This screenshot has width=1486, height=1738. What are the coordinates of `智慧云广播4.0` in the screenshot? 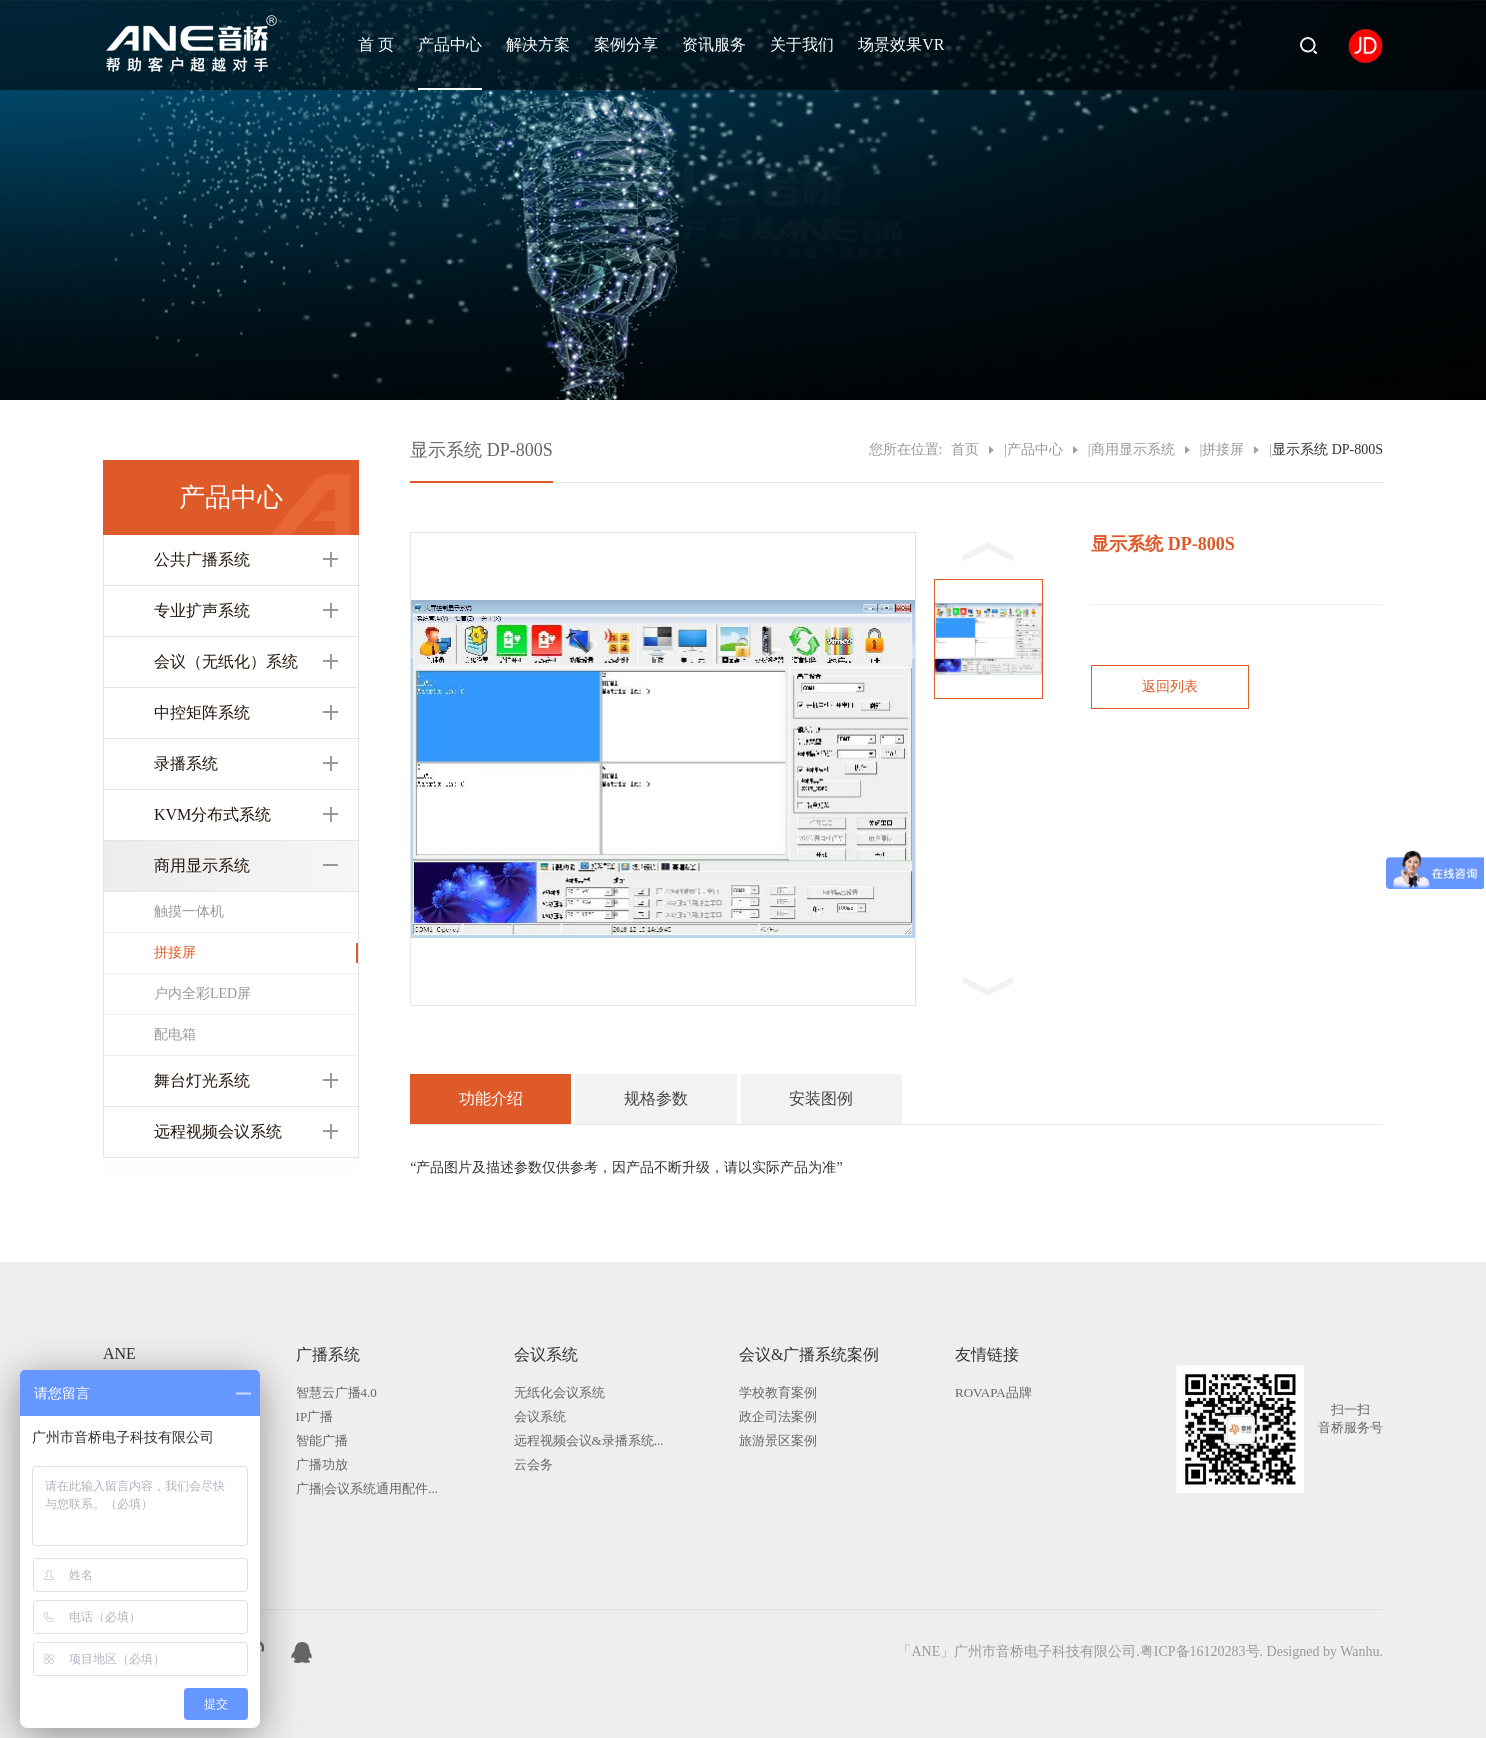 It's located at (336, 1392).